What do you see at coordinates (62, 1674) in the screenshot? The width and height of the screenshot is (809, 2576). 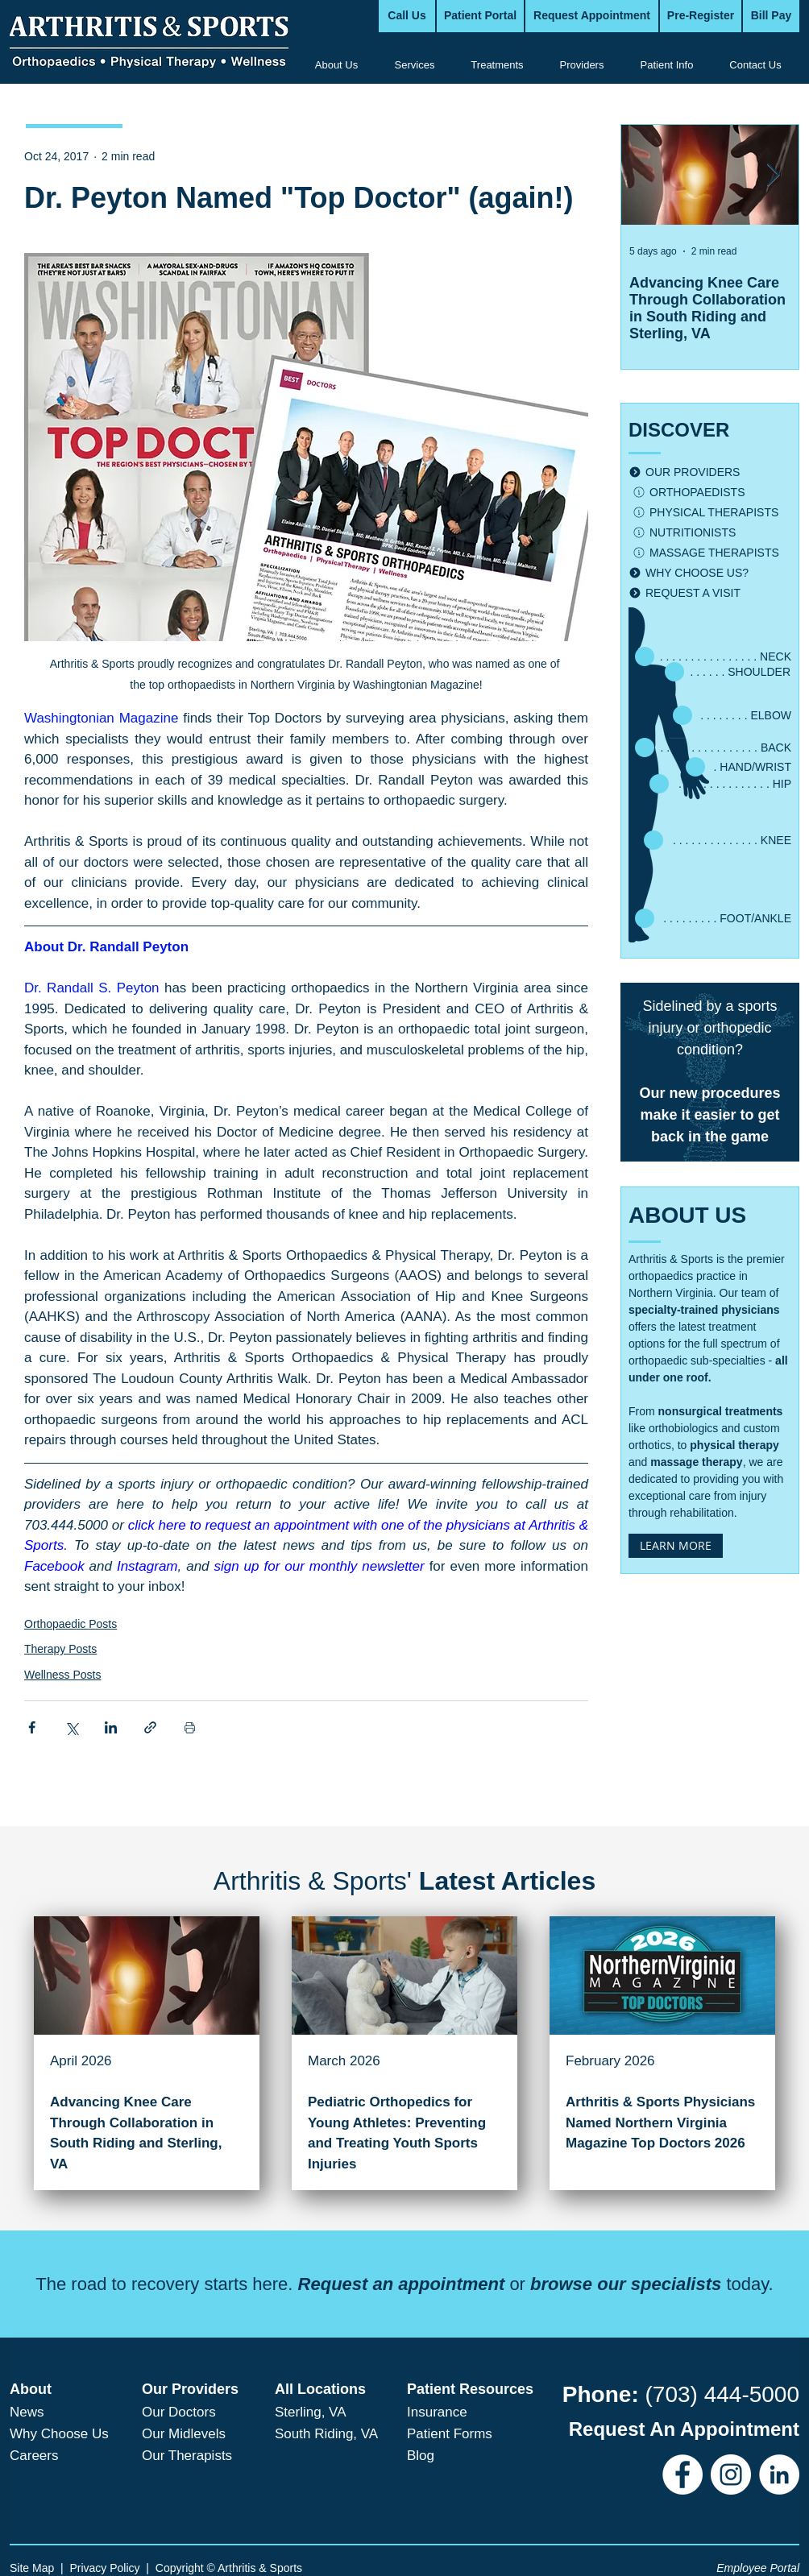 I see `Wellness Posts` at bounding box center [62, 1674].